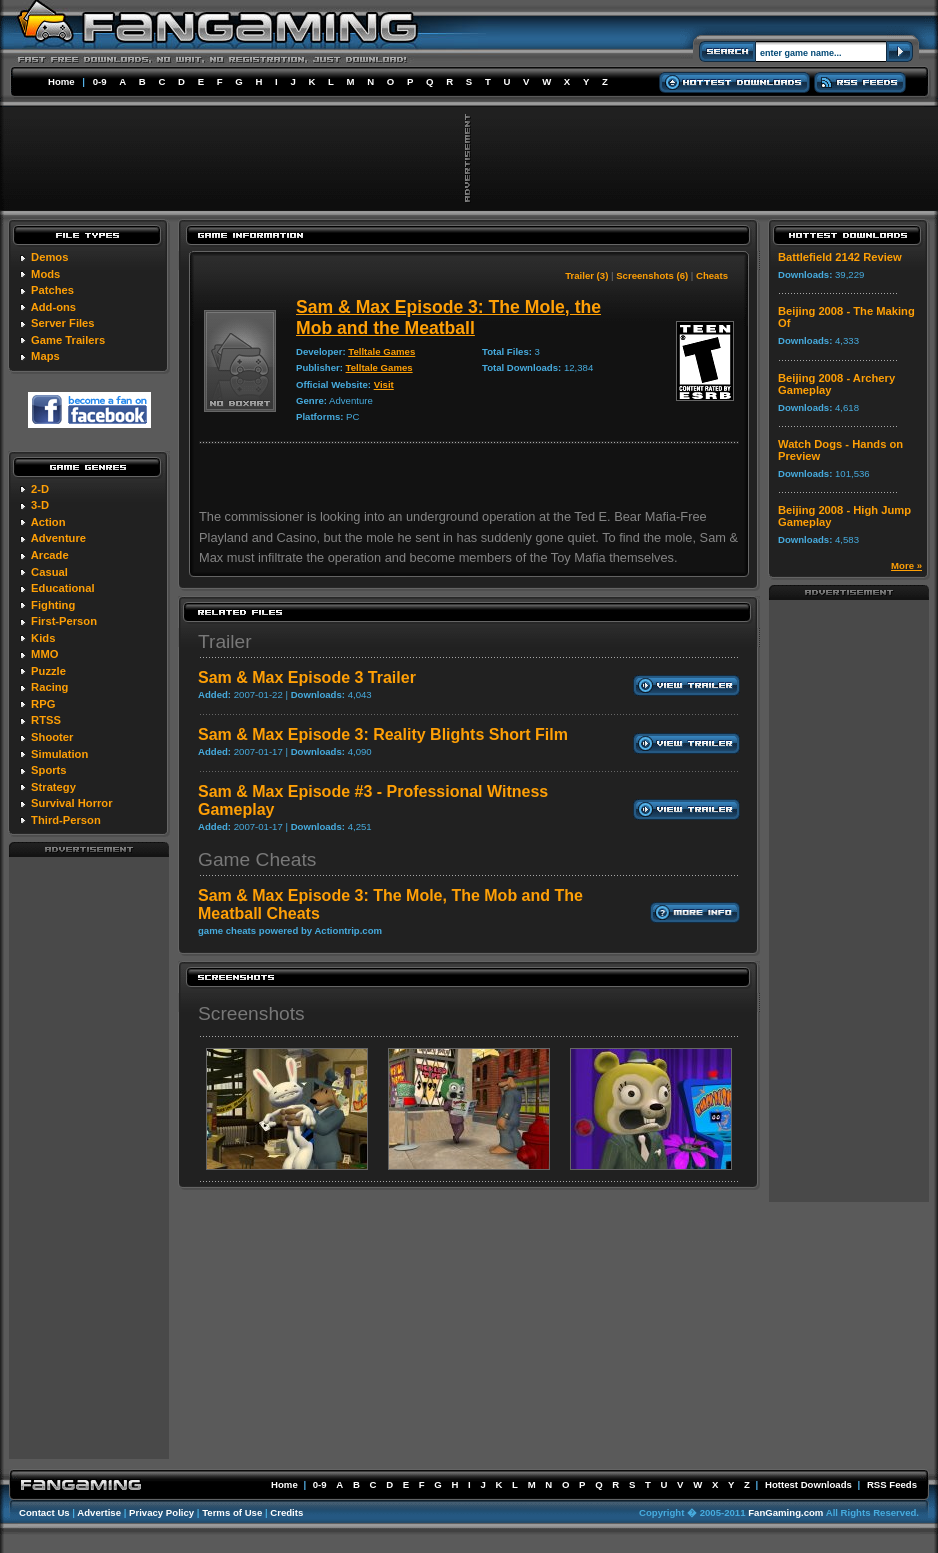 Image resolution: width=938 pixels, height=1553 pixels. What do you see at coordinates (232, 1512) in the screenshot?
I see `Terms of Use` at bounding box center [232, 1512].